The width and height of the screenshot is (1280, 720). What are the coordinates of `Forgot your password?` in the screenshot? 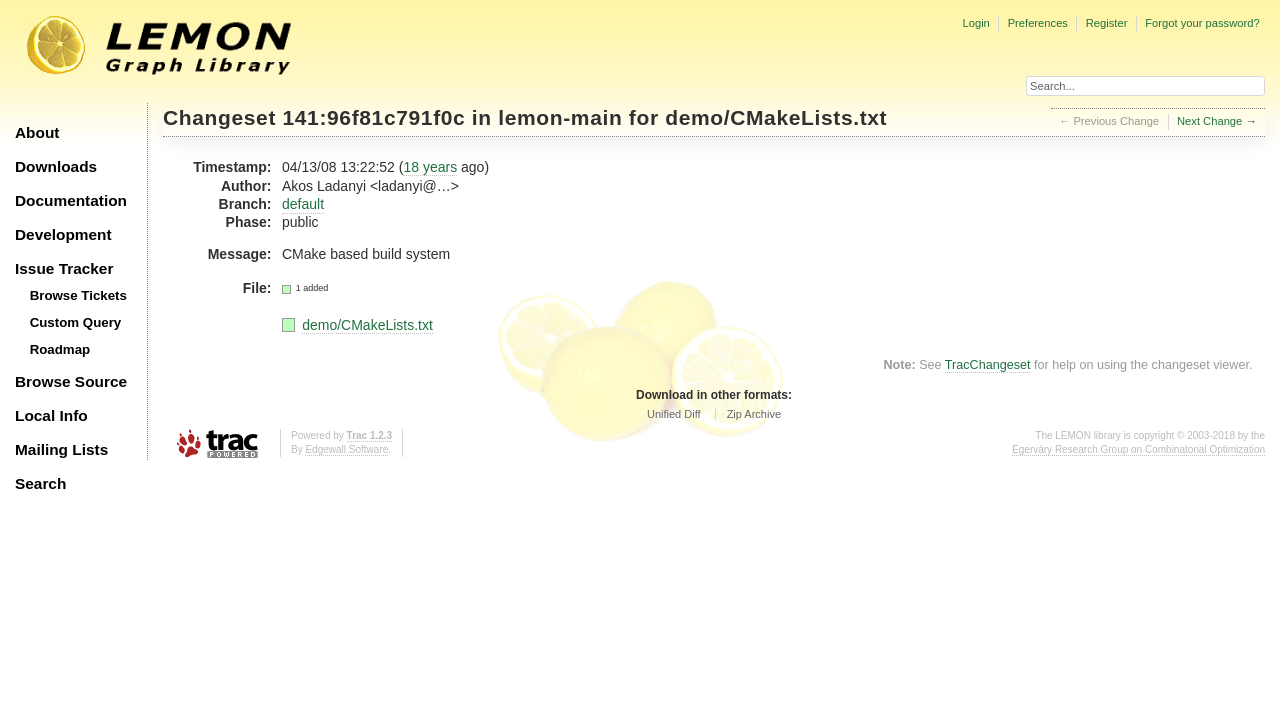 It's located at (1202, 23).